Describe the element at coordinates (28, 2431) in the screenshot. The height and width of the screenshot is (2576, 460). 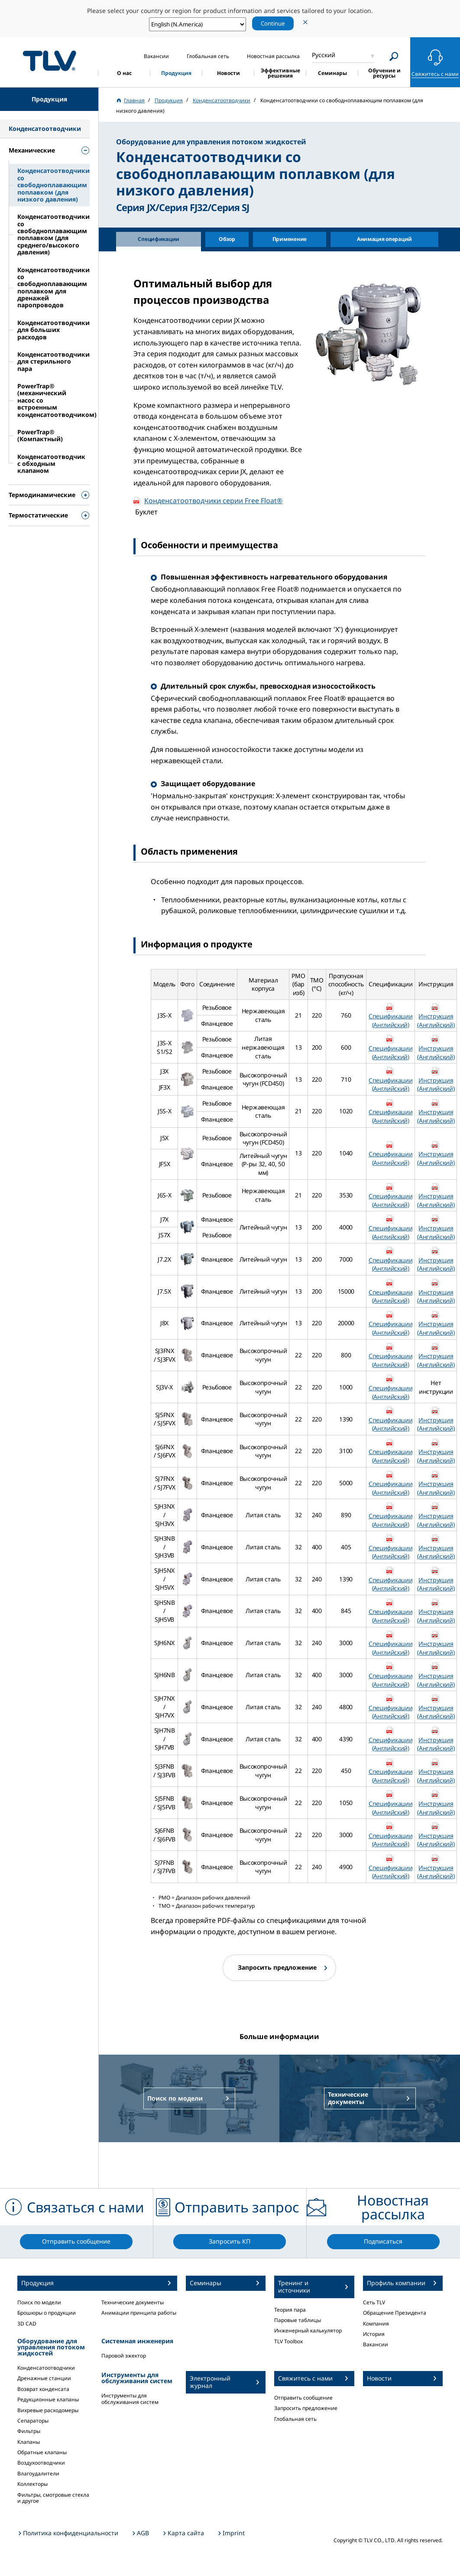
I see `Фильтры` at that location.